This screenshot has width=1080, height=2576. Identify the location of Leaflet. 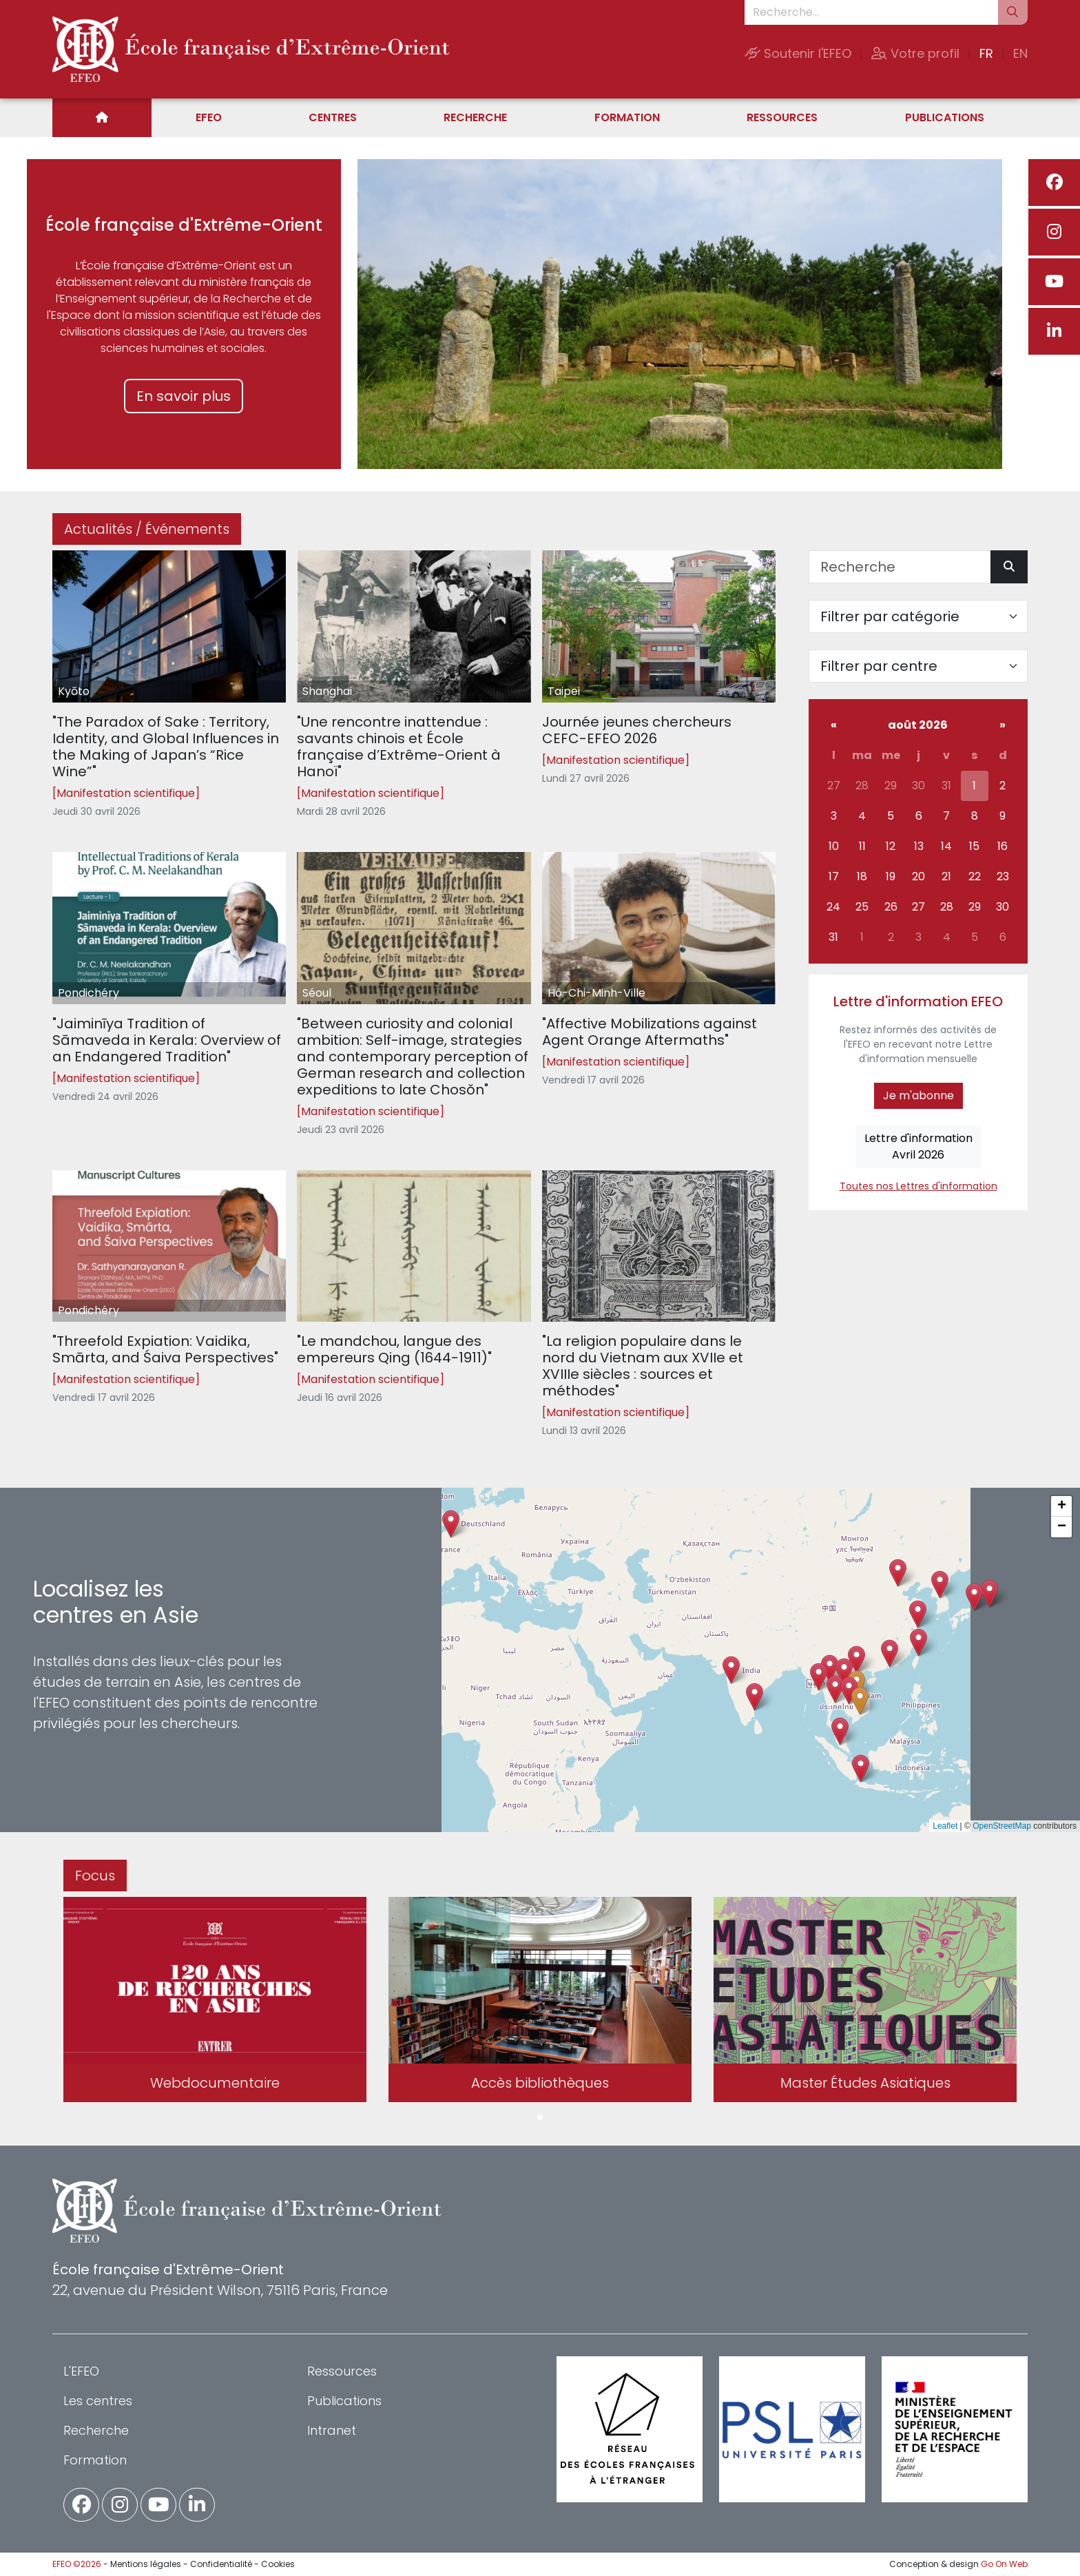
(945, 1826).